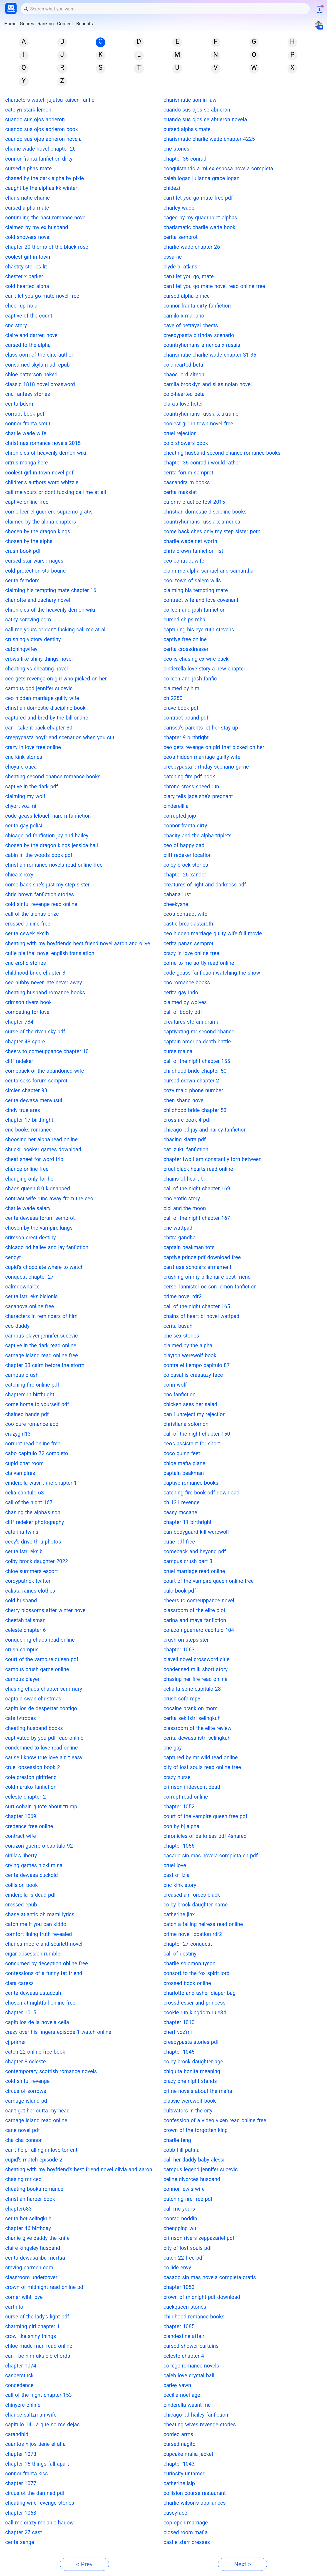  I want to click on cia vampires, so click(20, 1473).